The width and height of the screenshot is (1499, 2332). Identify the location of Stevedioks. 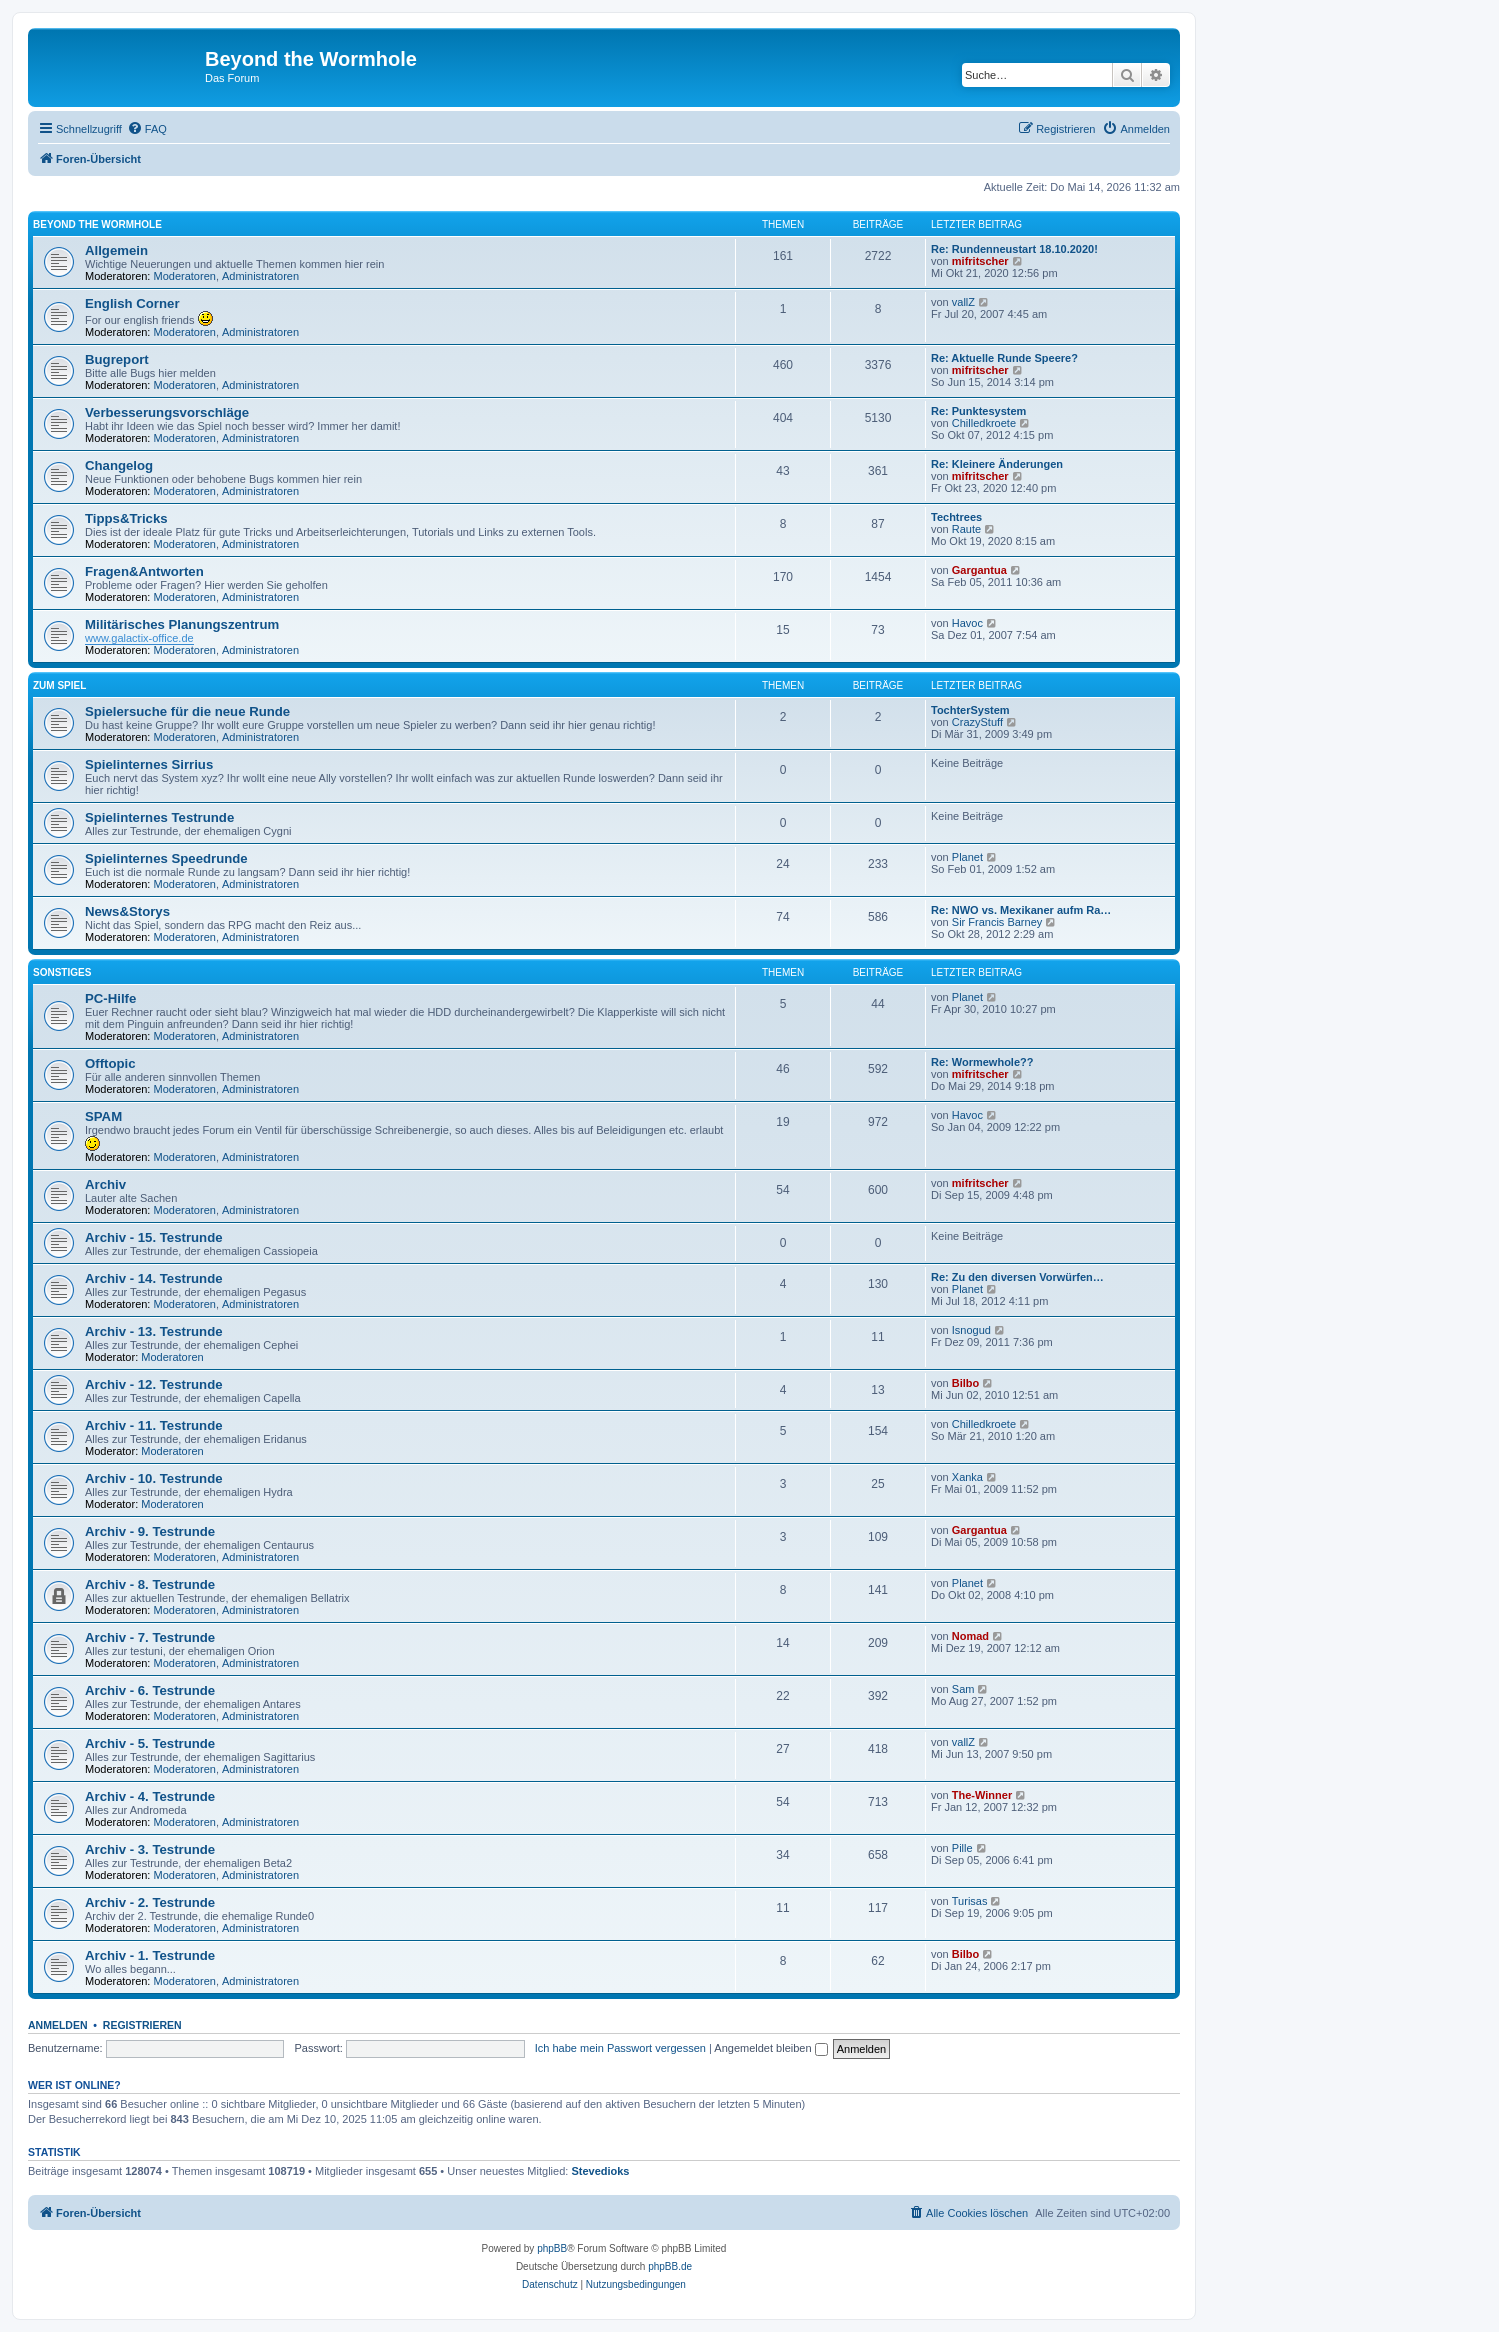
(600, 2171).